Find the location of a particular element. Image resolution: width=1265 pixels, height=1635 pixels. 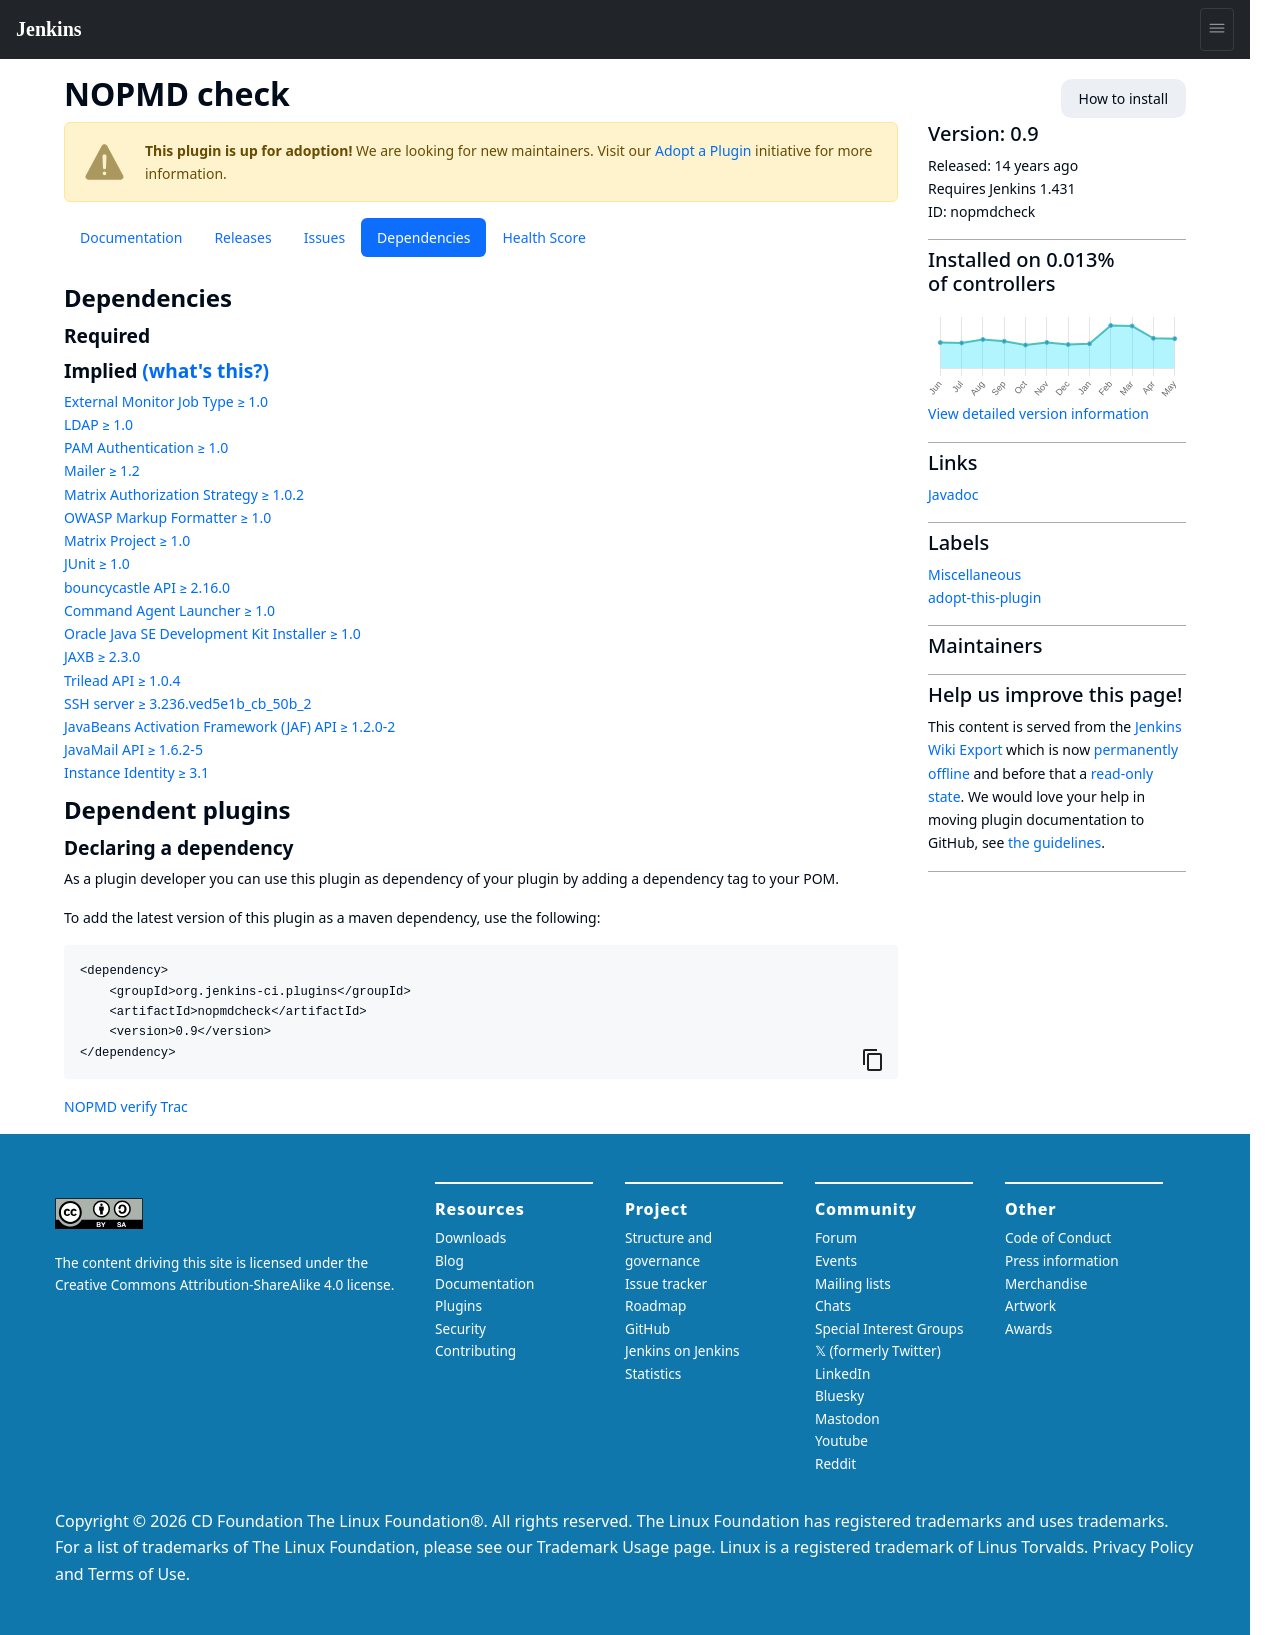

LDAP ≥ 1.0 is located at coordinates (98, 424).